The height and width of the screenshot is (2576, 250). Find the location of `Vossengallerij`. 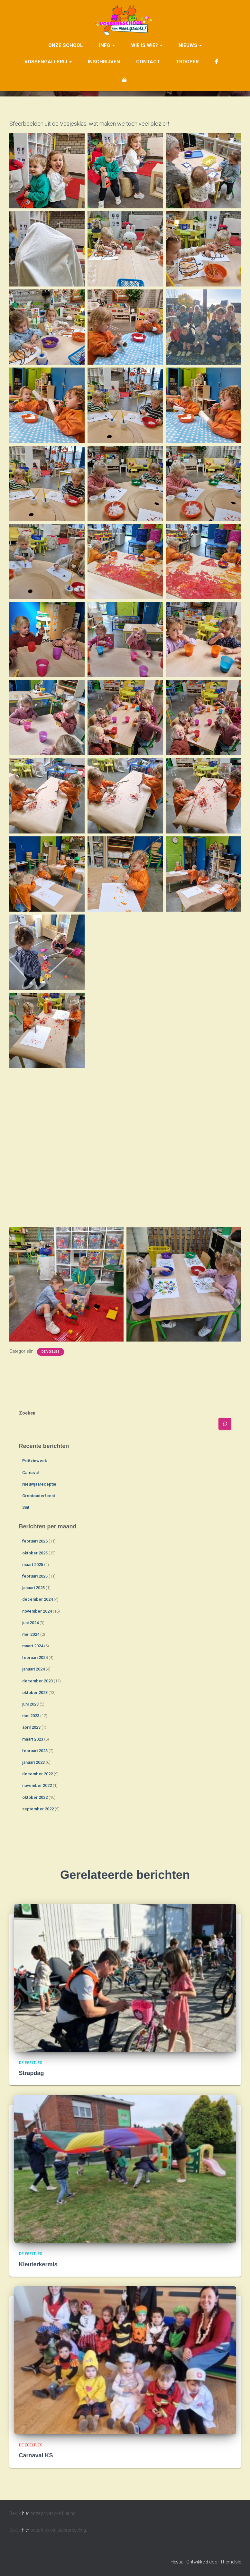

Vossengallerij is located at coordinates (48, 59).